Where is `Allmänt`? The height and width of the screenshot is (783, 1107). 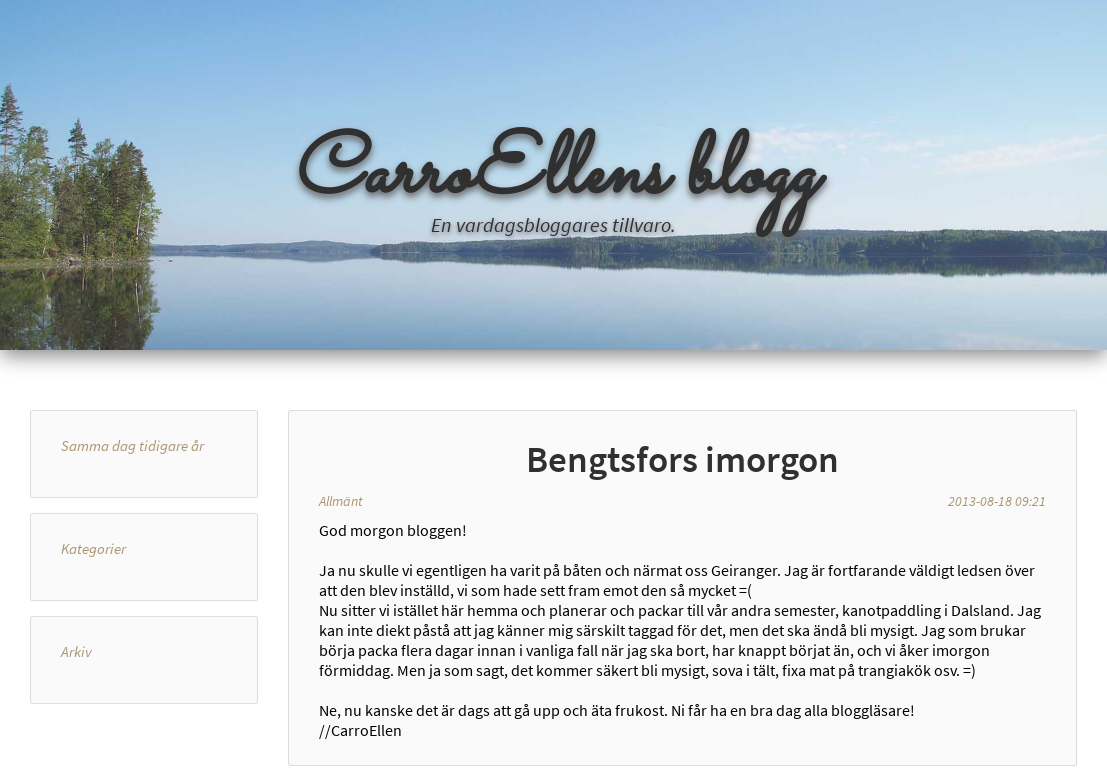
Allmänt is located at coordinates (341, 501).